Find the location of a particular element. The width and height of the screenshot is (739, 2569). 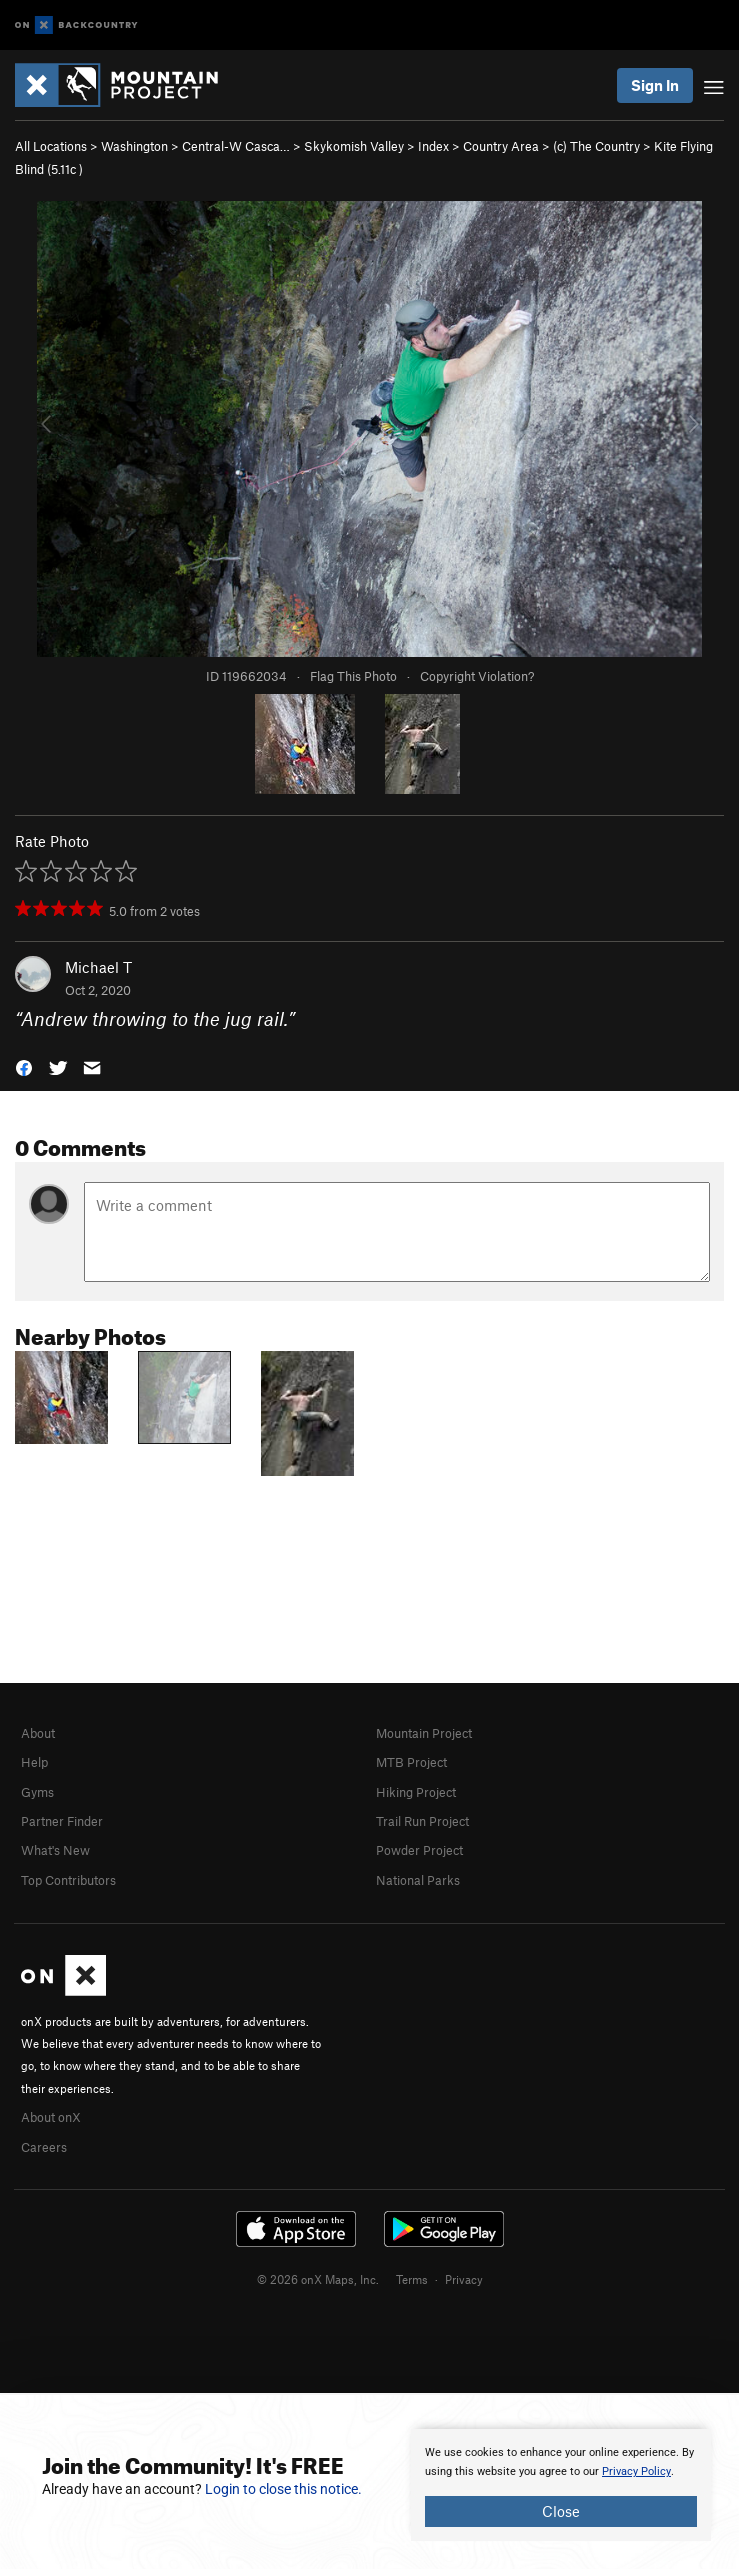

Partner Finder is located at coordinates (62, 1821).